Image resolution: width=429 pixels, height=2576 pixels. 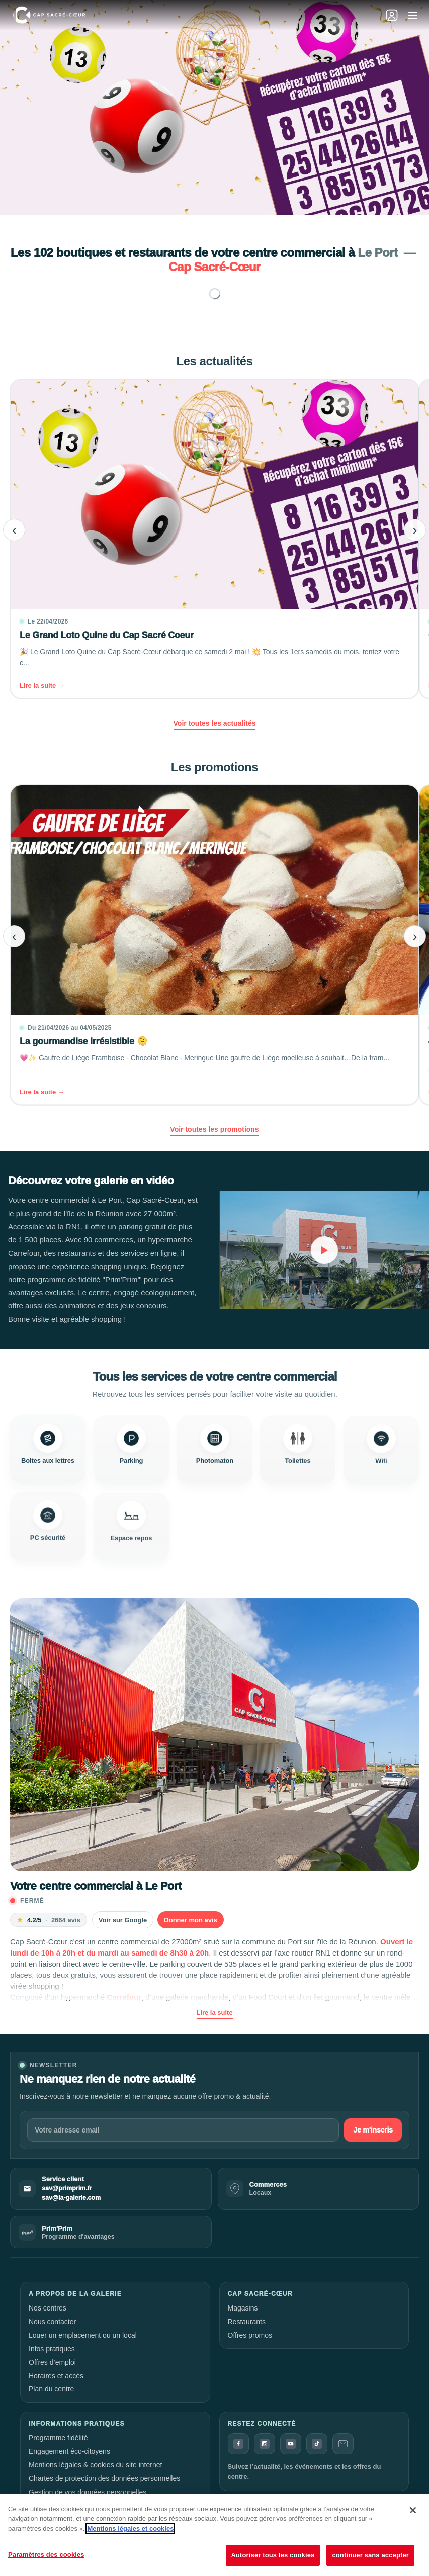 What do you see at coordinates (47, 2308) in the screenshot?
I see `Nos centres` at bounding box center [47, 2308].